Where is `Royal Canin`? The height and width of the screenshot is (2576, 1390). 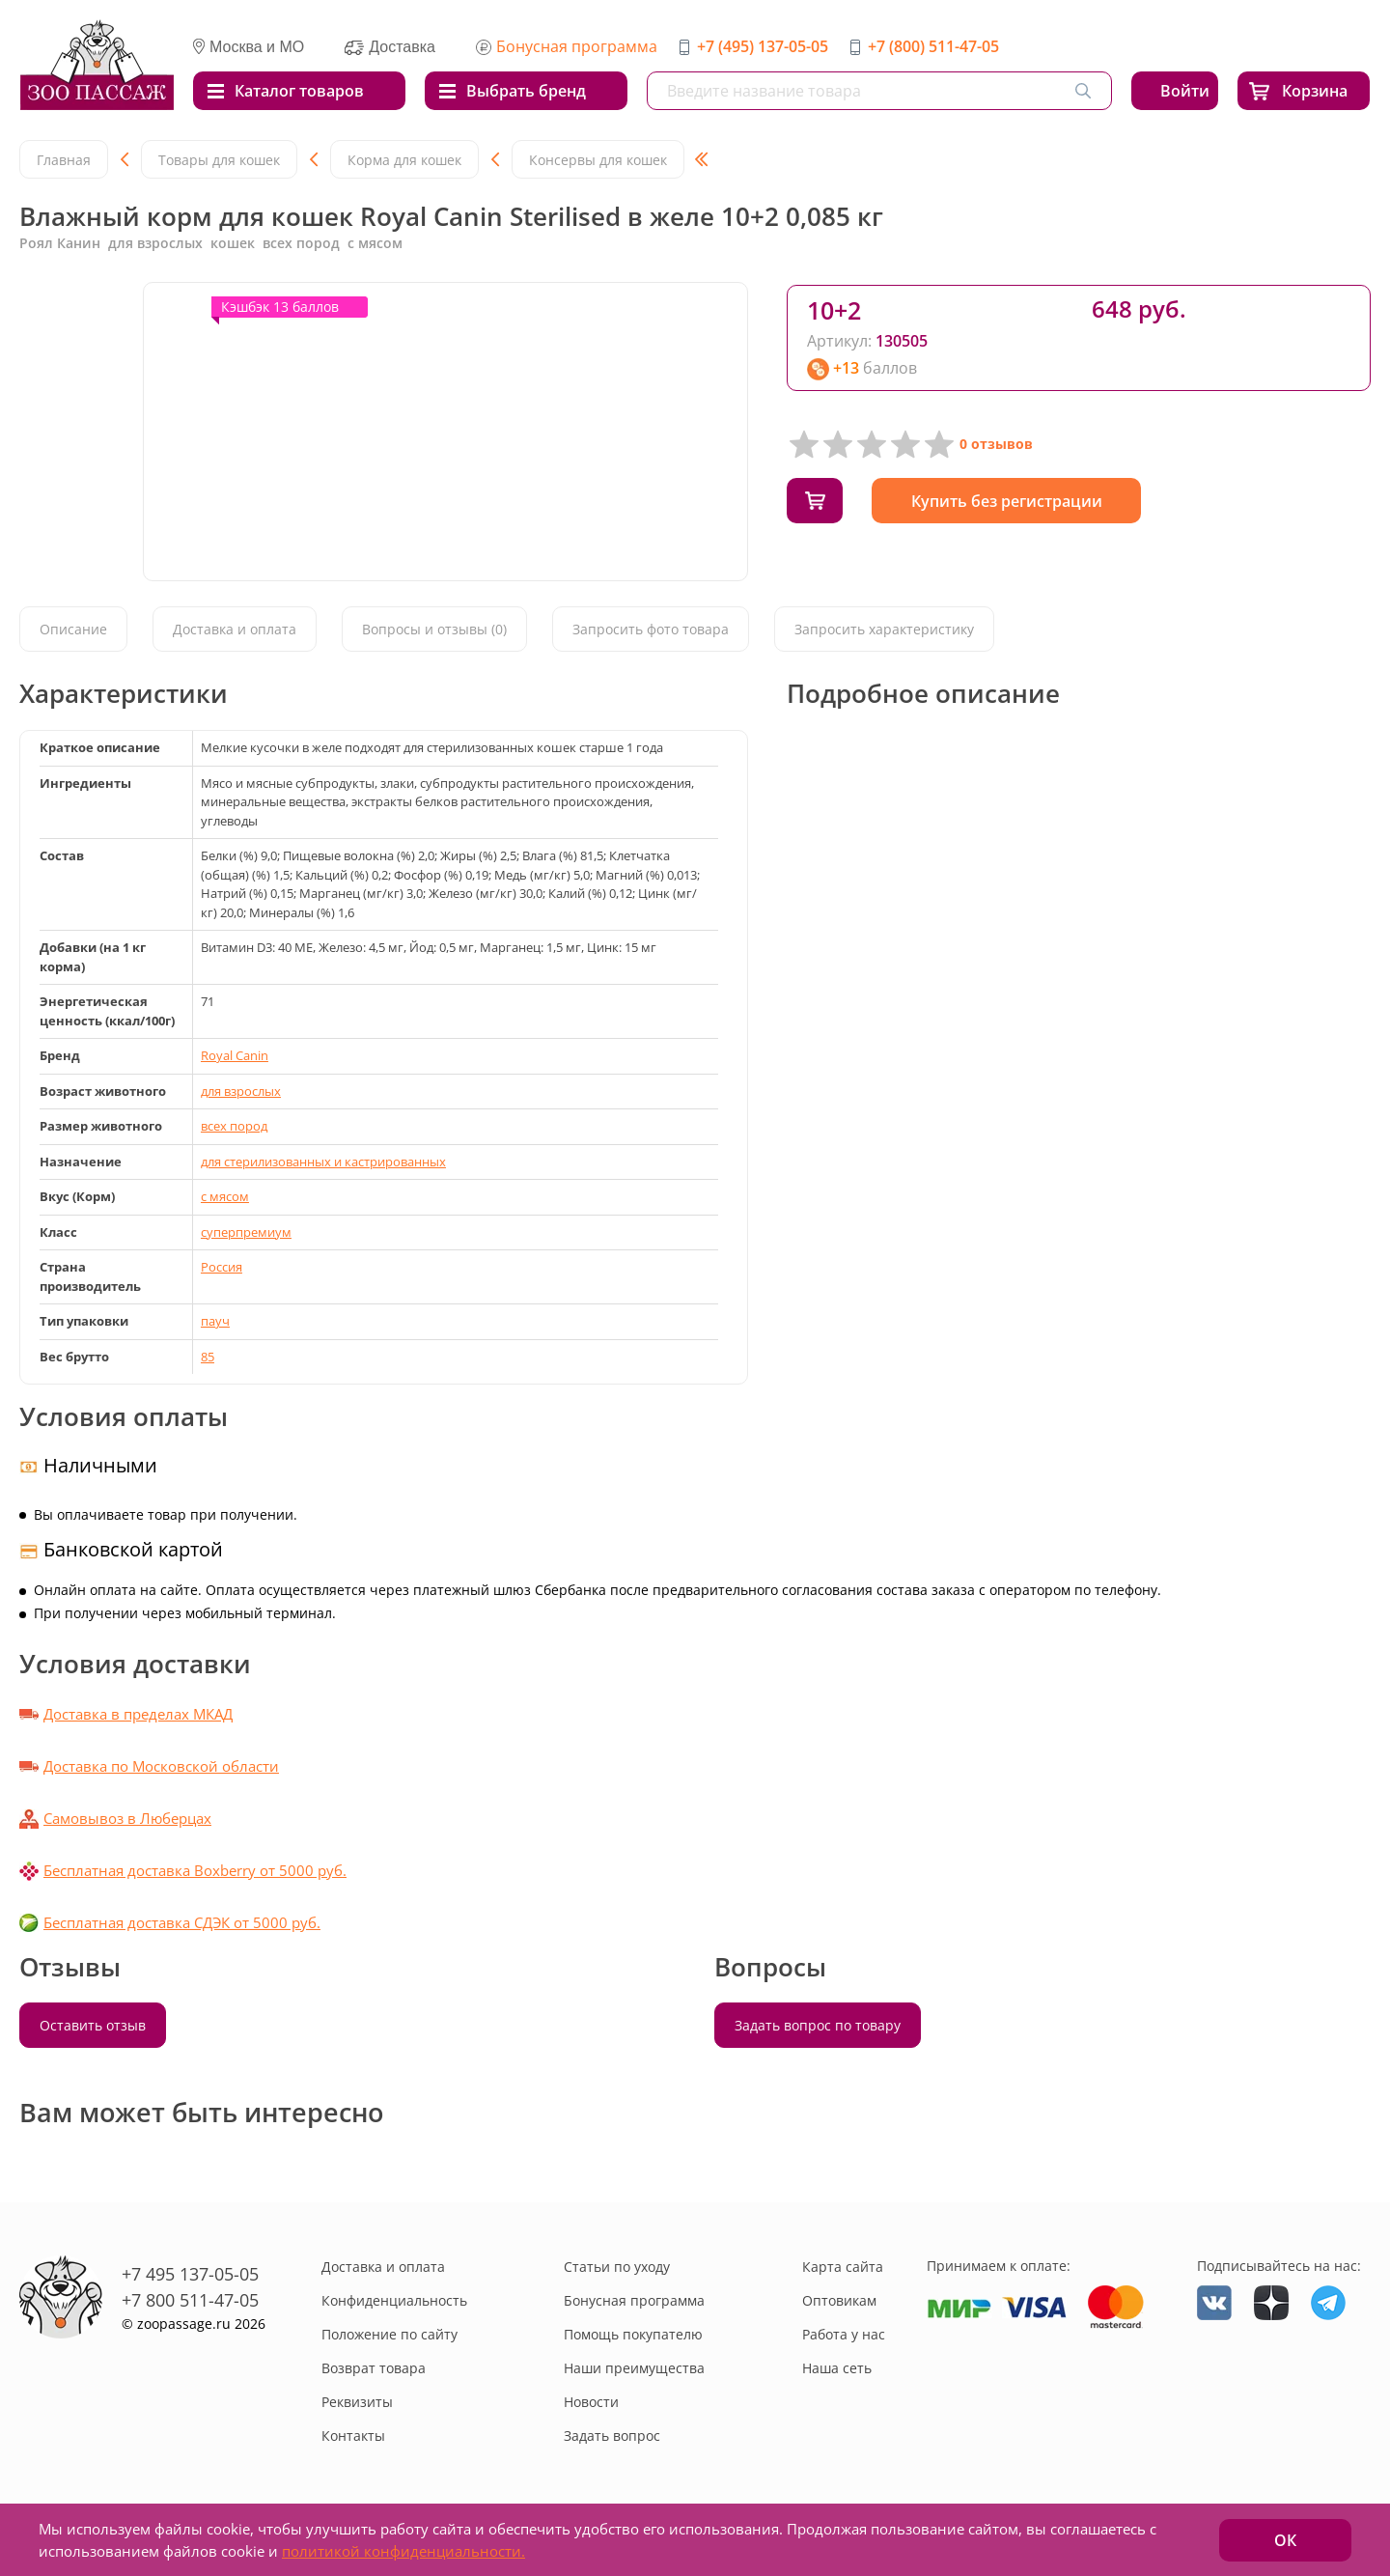 Royal Canin is located at coordinates (234, 1055).